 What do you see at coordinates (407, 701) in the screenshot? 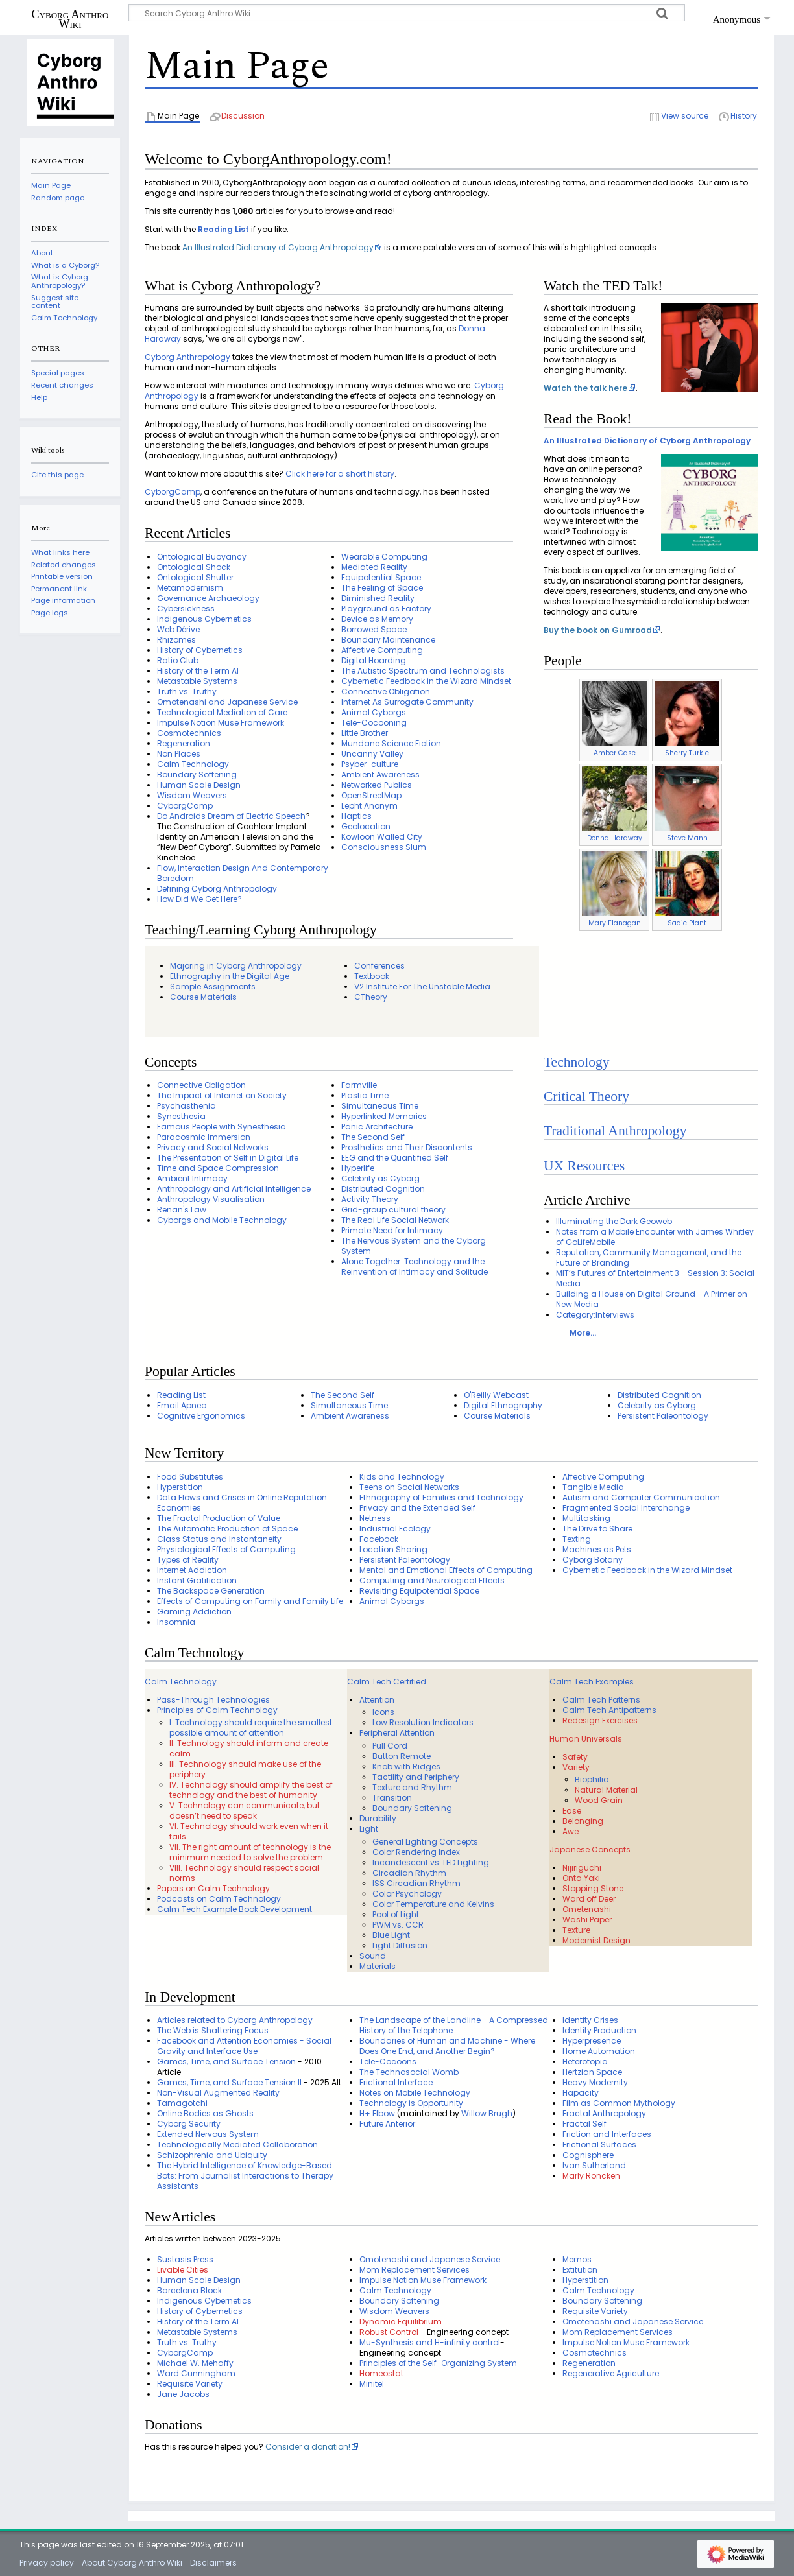
I see `Internet As Surrogate Community` at bounding box center [407, 701].